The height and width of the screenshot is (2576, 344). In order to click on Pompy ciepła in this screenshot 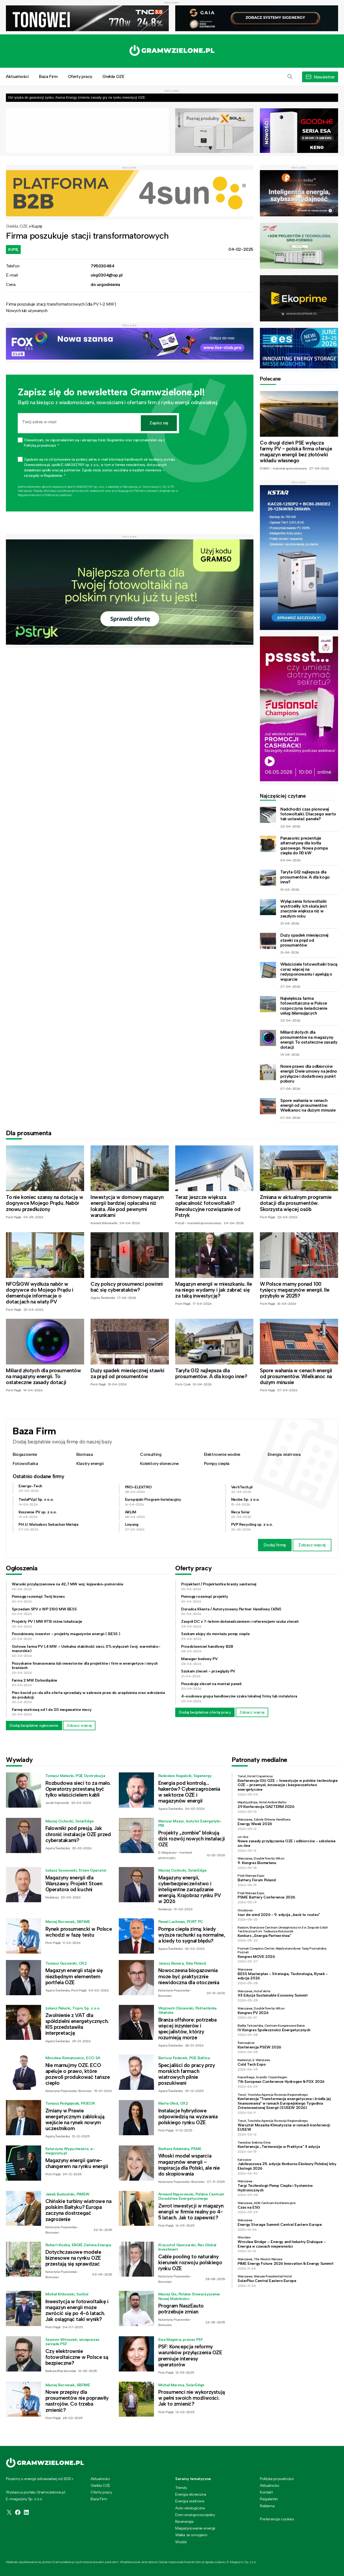, I will do `click(217, 1463)`.